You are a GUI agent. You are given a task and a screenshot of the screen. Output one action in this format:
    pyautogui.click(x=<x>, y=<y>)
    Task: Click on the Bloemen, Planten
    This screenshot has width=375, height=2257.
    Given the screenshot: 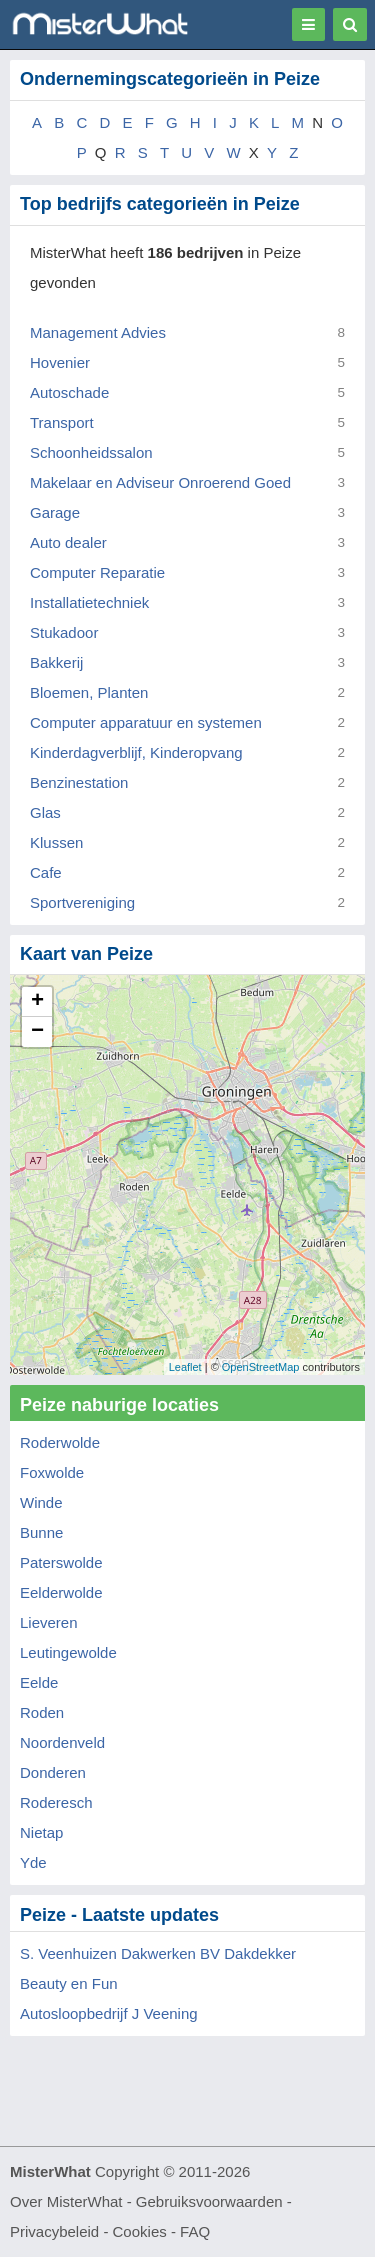 What is the action you would take?
    pyautogui.click(x=89, y=692)
    